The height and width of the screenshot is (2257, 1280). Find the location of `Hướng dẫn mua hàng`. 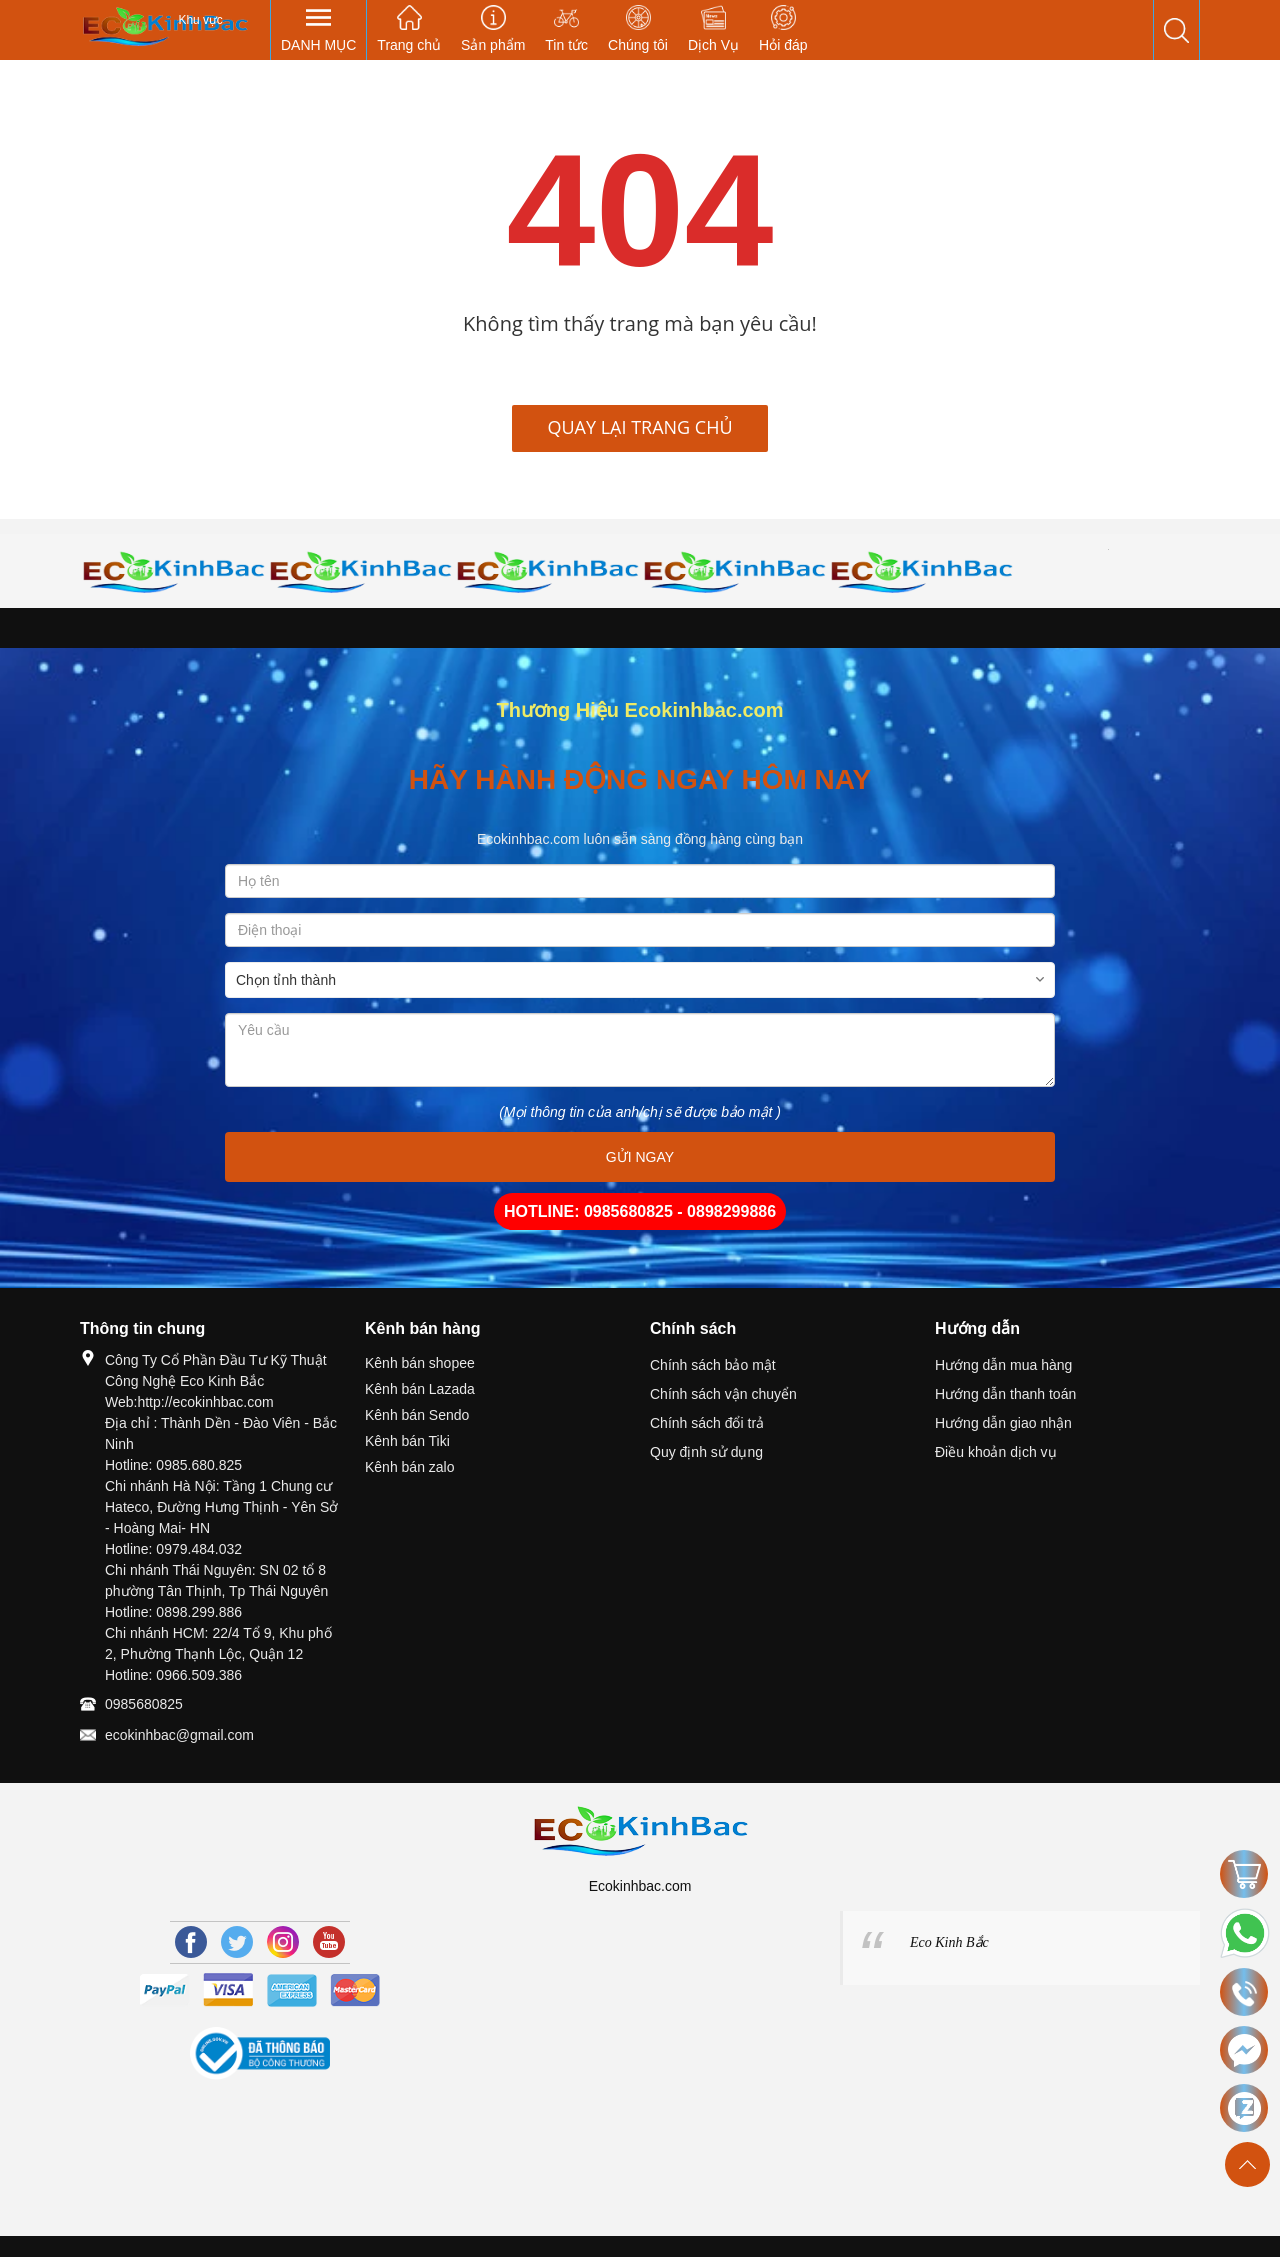

Hướng dẫn mua hàng is located at coordinates (1003, 1365).